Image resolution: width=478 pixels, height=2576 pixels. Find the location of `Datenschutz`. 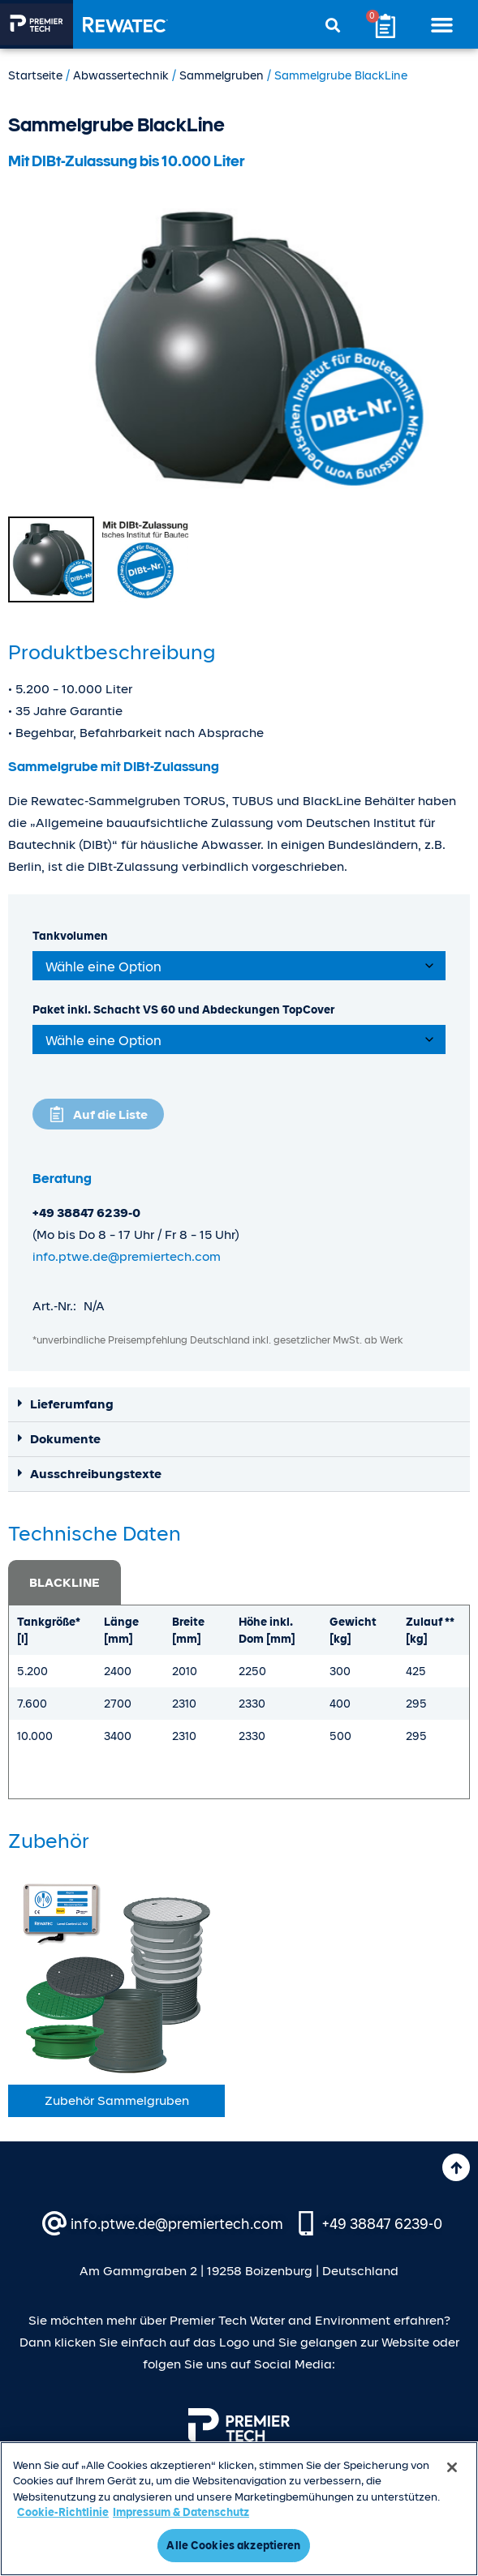

Datenschutz is located at coordinates (140, 2502).